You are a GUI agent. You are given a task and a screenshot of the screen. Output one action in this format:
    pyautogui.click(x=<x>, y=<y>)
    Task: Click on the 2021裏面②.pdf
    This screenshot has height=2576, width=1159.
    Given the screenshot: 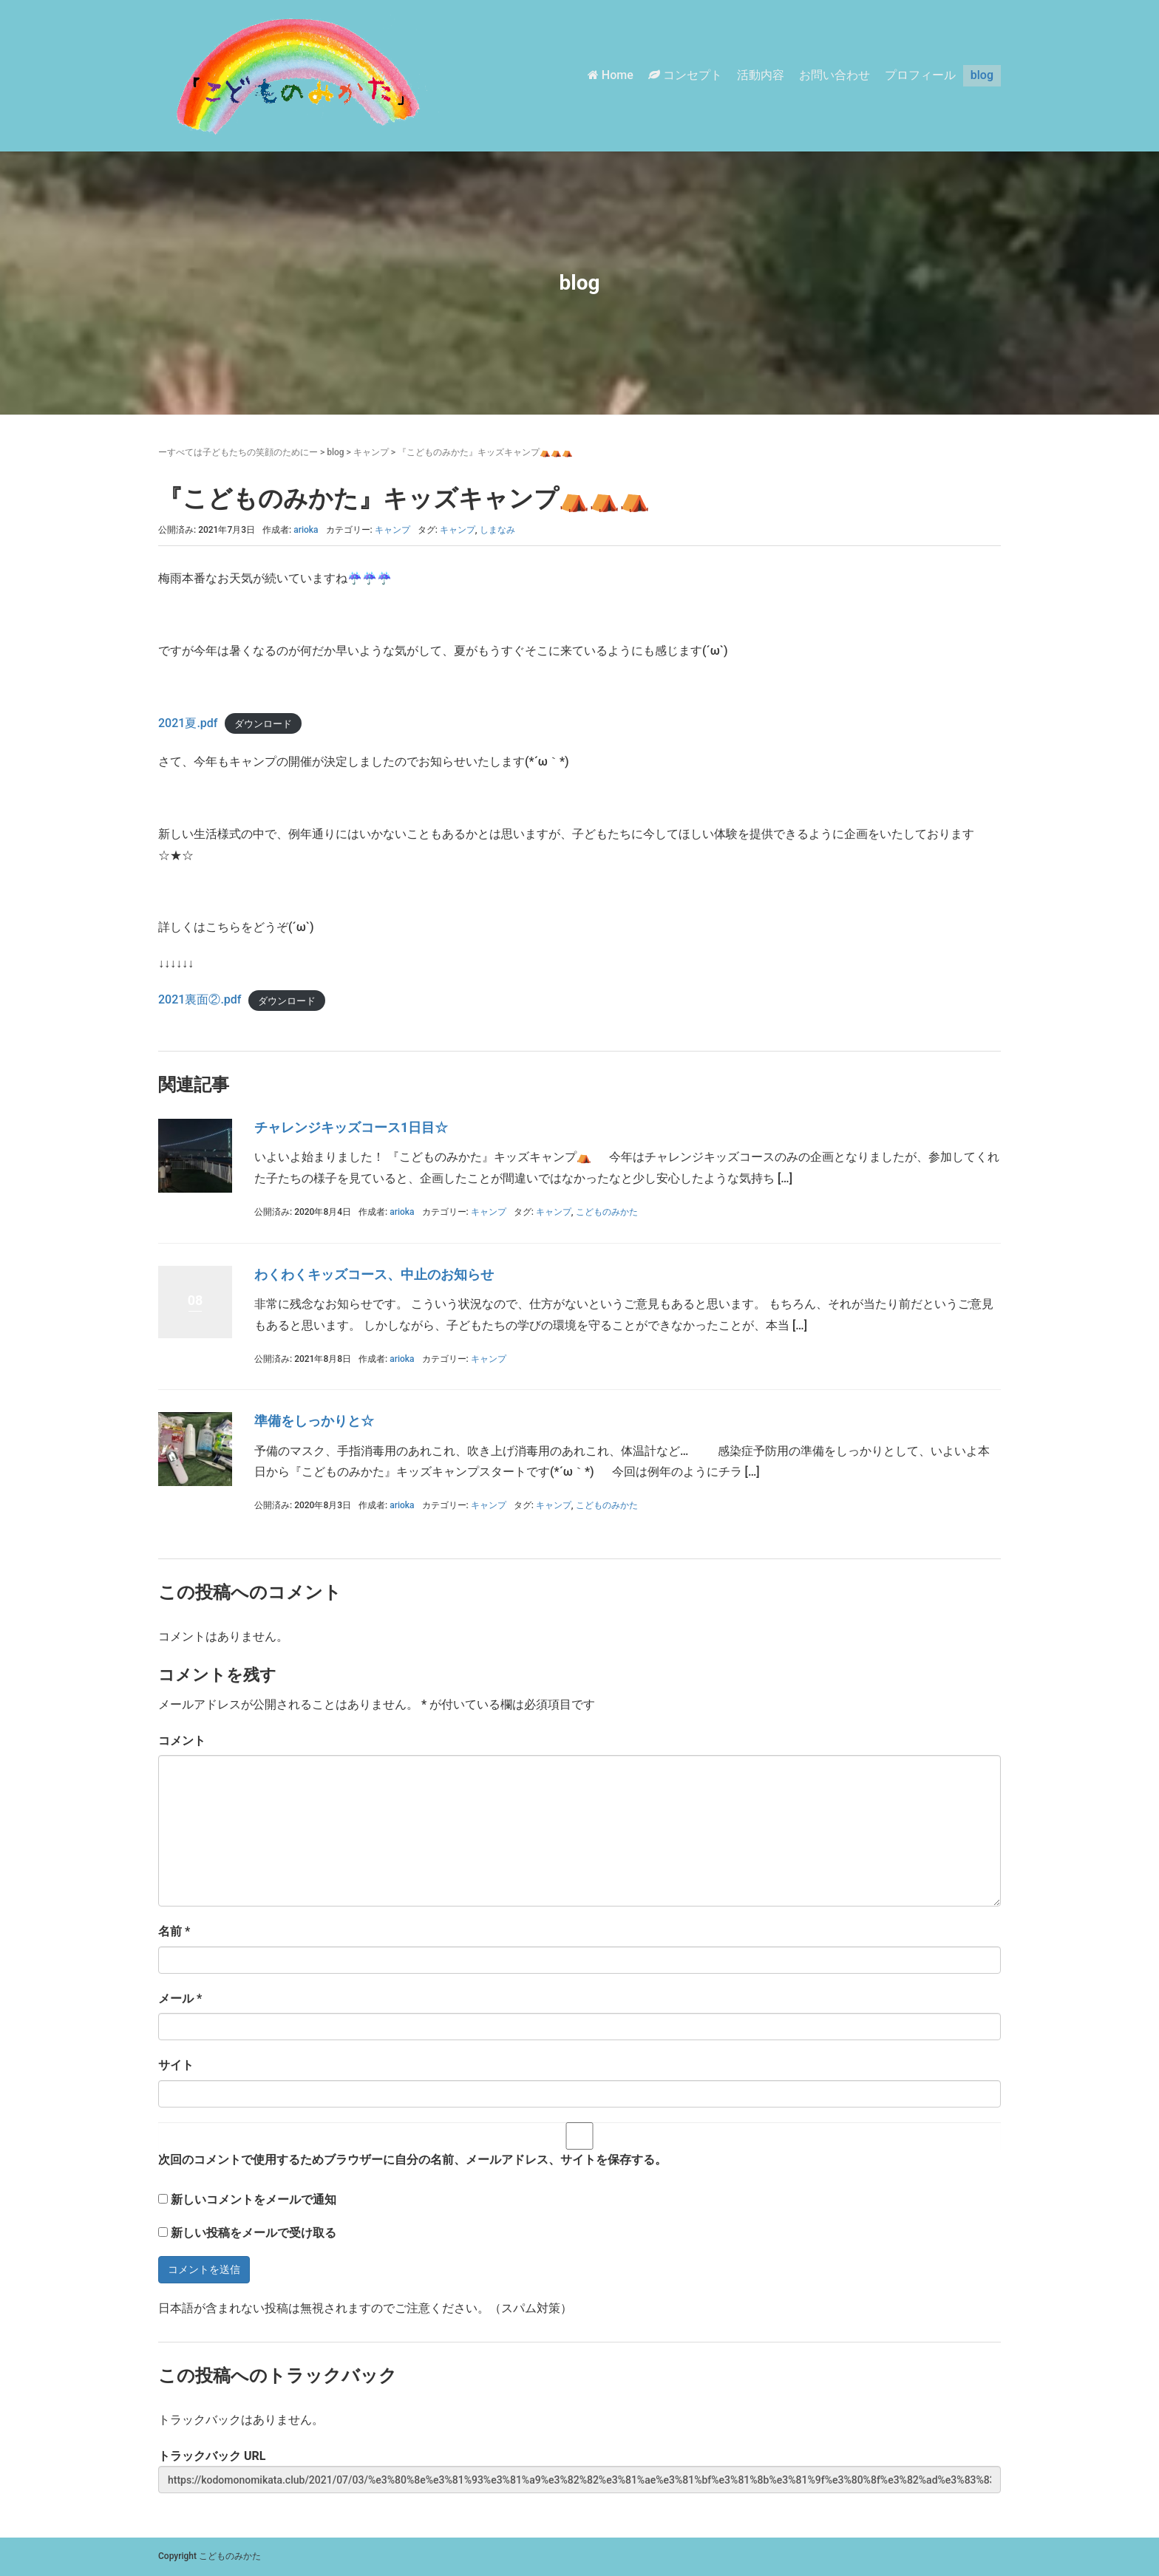 What is the action you would take?
    pyautogui.click(x=199, y=999)
    